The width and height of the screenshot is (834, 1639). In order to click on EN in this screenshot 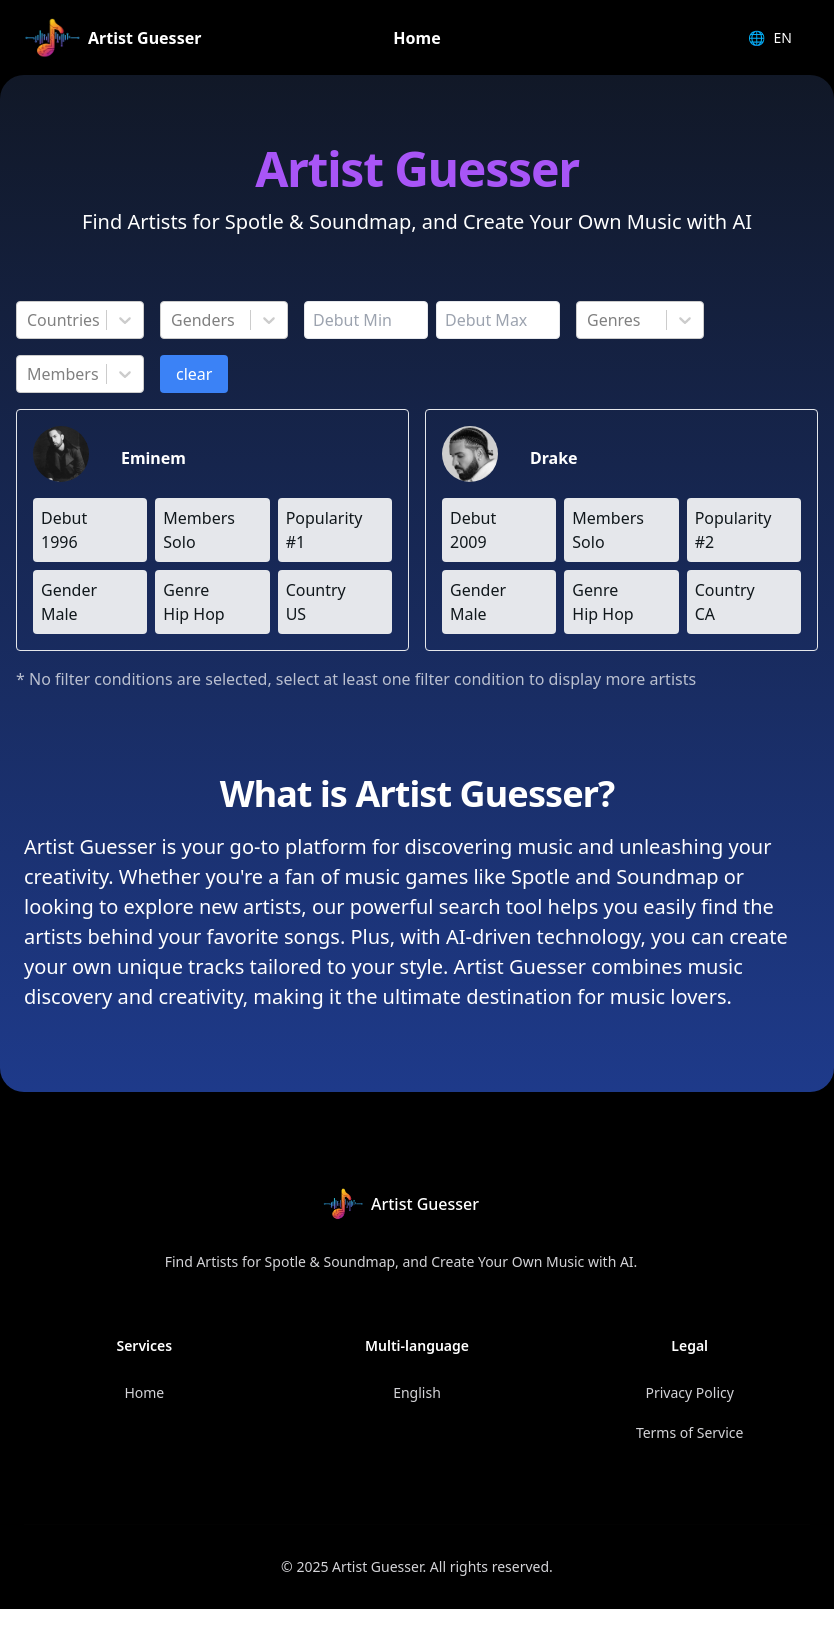, I will do `click(770, 38)`.